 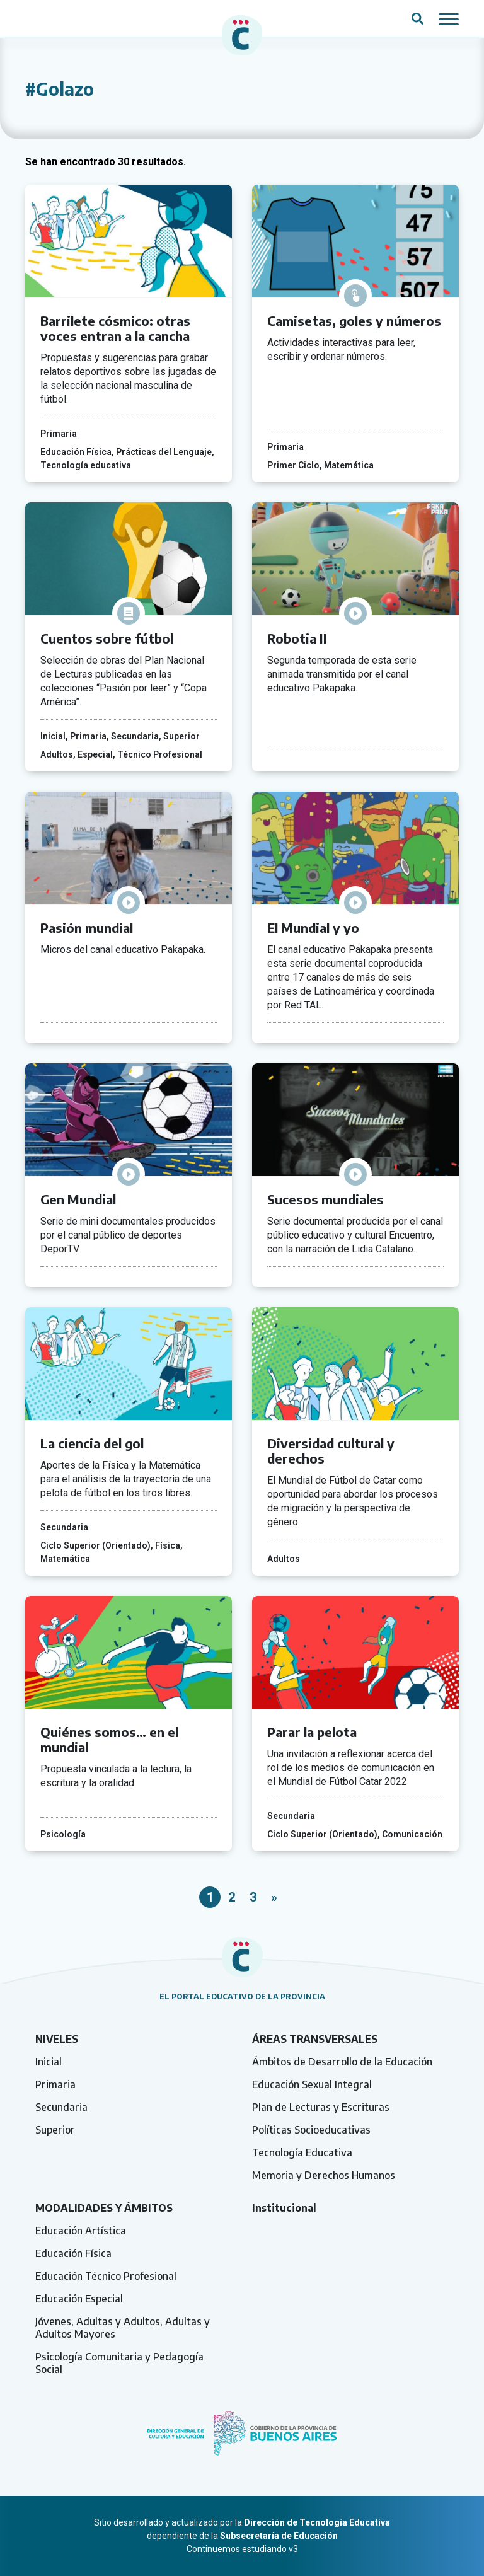 What do you see at coordinates (312, 2084) in the screenshot?
I see `Educación Sexual Integral` at bounding box center [312, 2084].